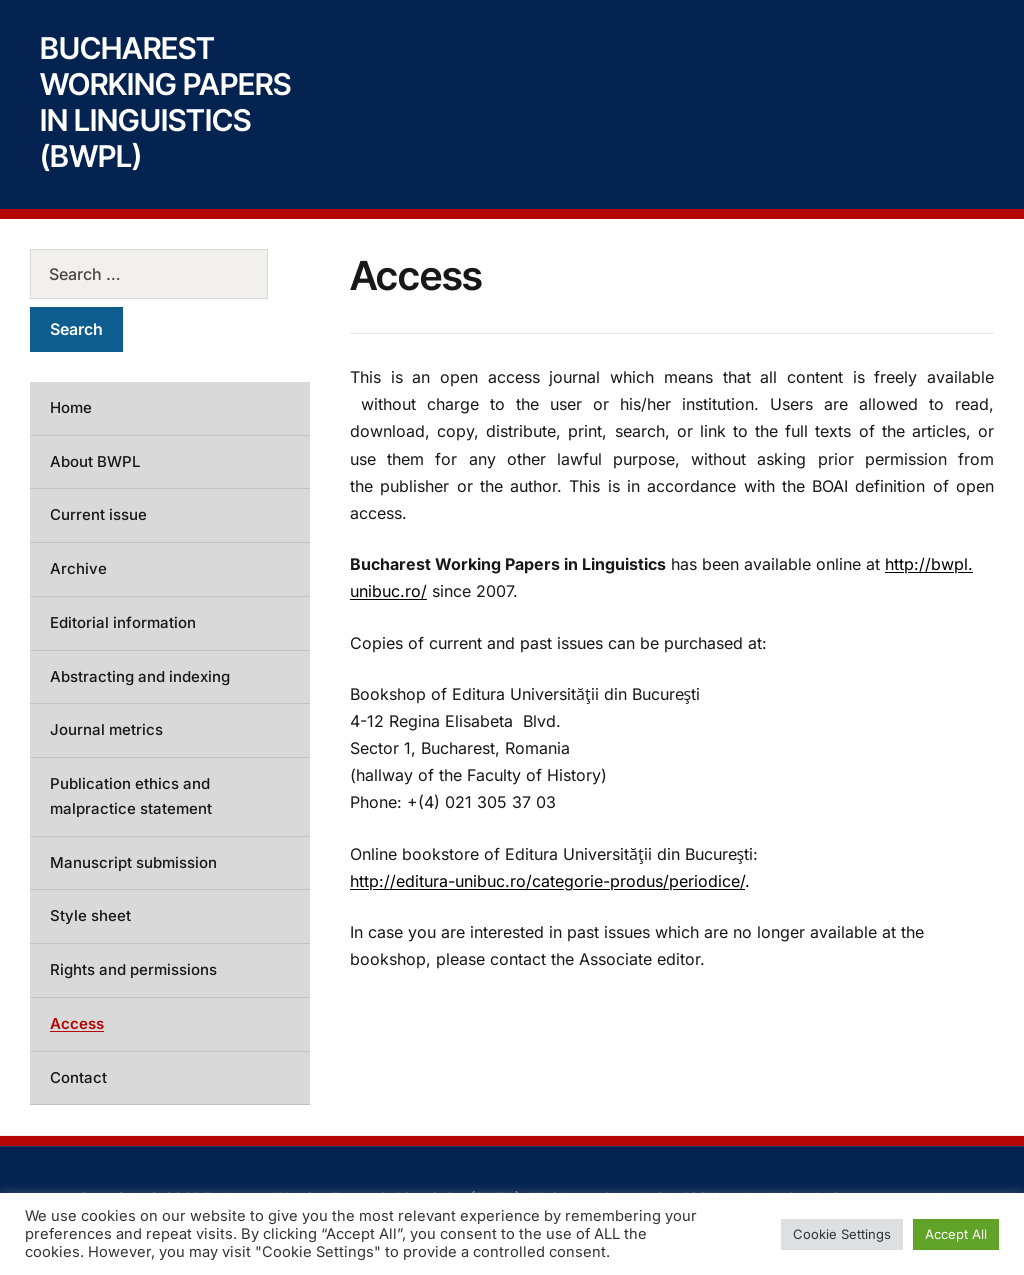 The width and height of the screenshot is (1024, 1275). I want to click on Access, so click(77, 1023).